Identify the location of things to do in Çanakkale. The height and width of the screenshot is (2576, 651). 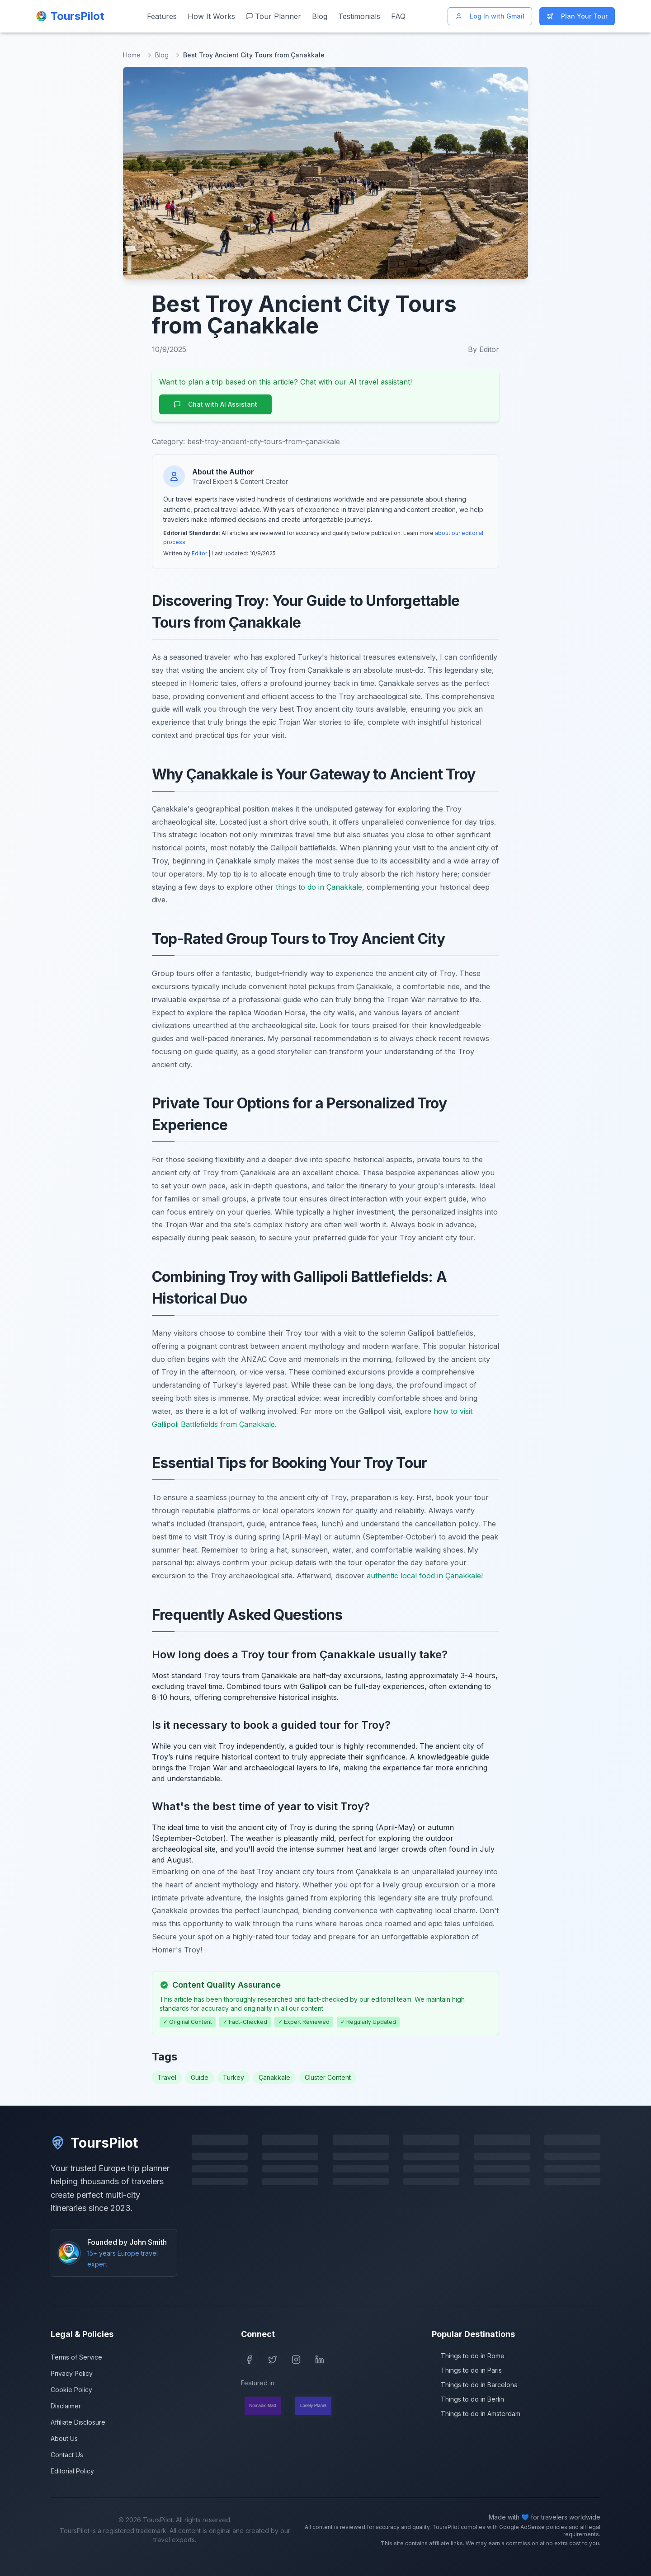
(319, 887).